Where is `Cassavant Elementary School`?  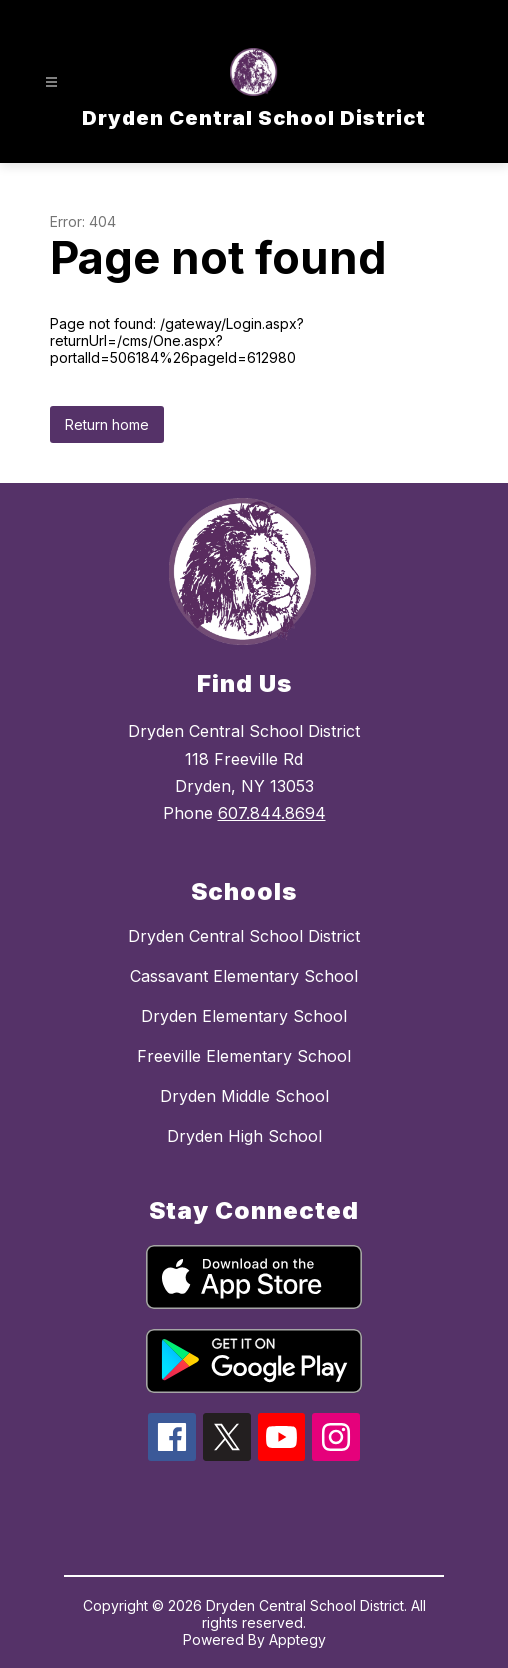 Cassavant Elementary School is located at coordinates (244, 976).